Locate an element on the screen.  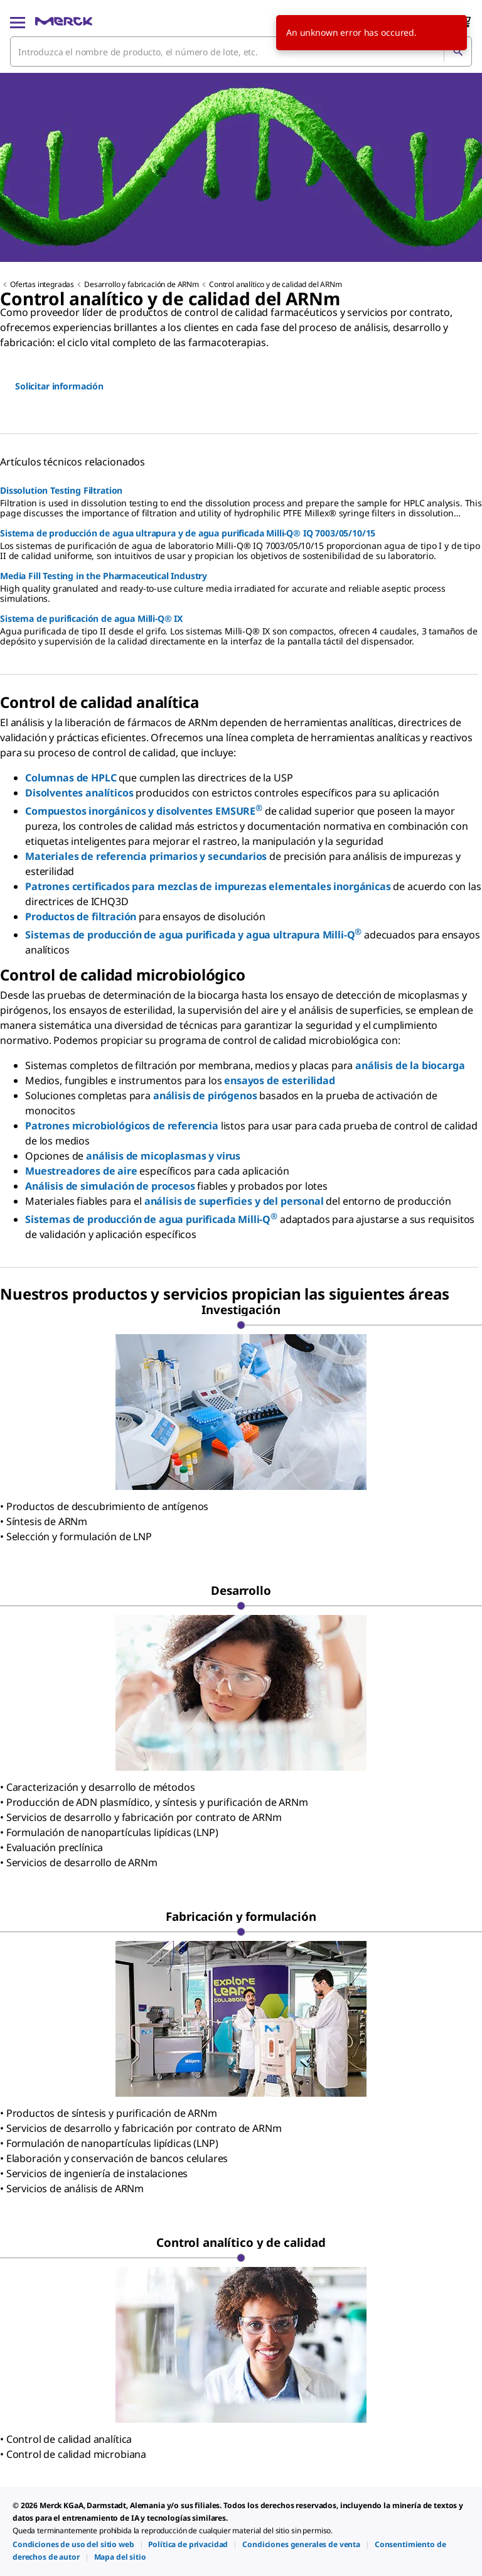
[Merck Inicio] is located at coordinates (63, 21).